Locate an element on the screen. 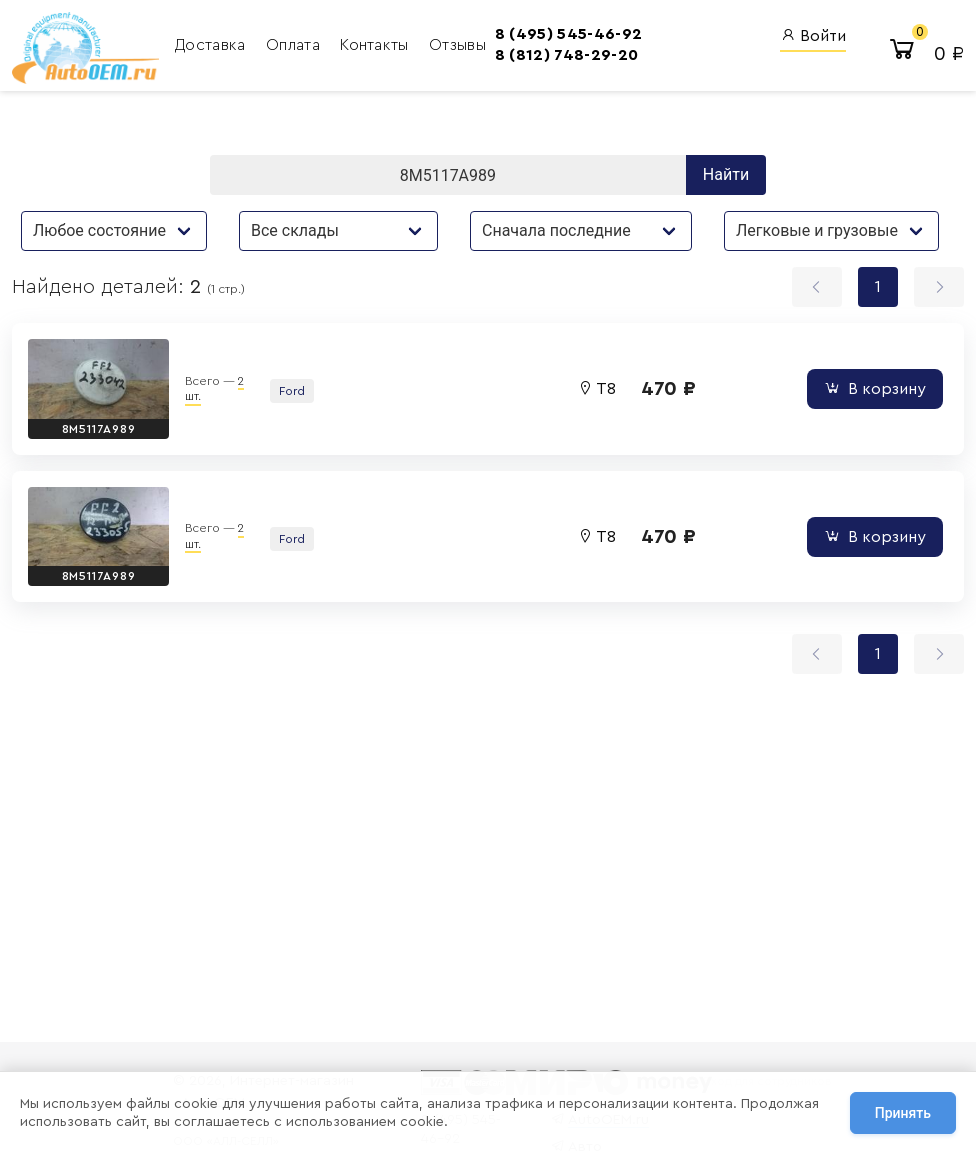 The image size is (976, 1154). Найти is located at coordinates (726, 174).